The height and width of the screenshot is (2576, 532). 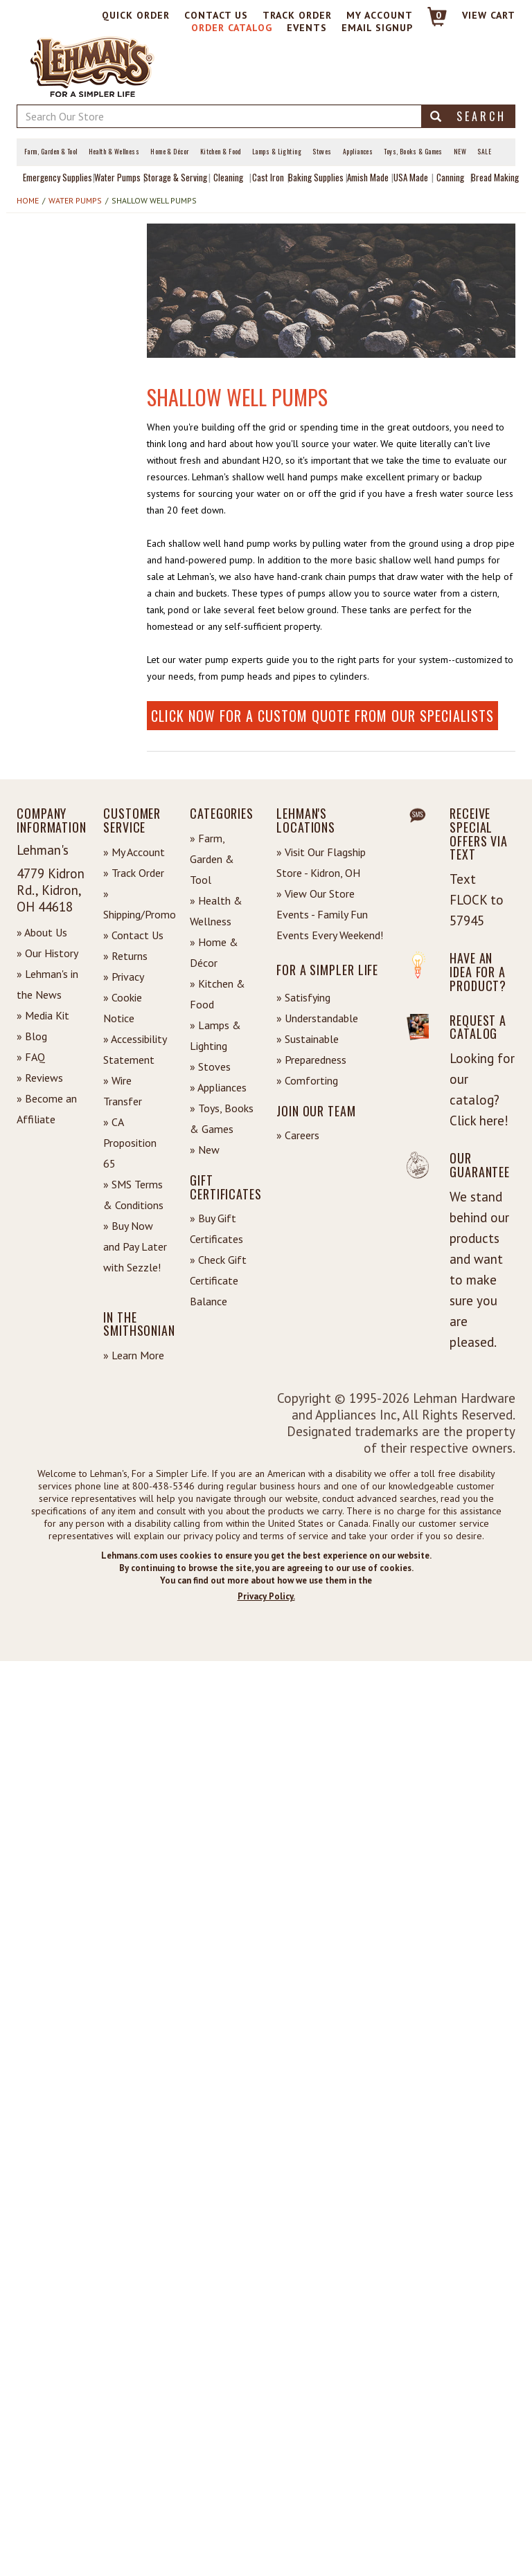 I want to click on » Track Order, so click(x=133, y=873).